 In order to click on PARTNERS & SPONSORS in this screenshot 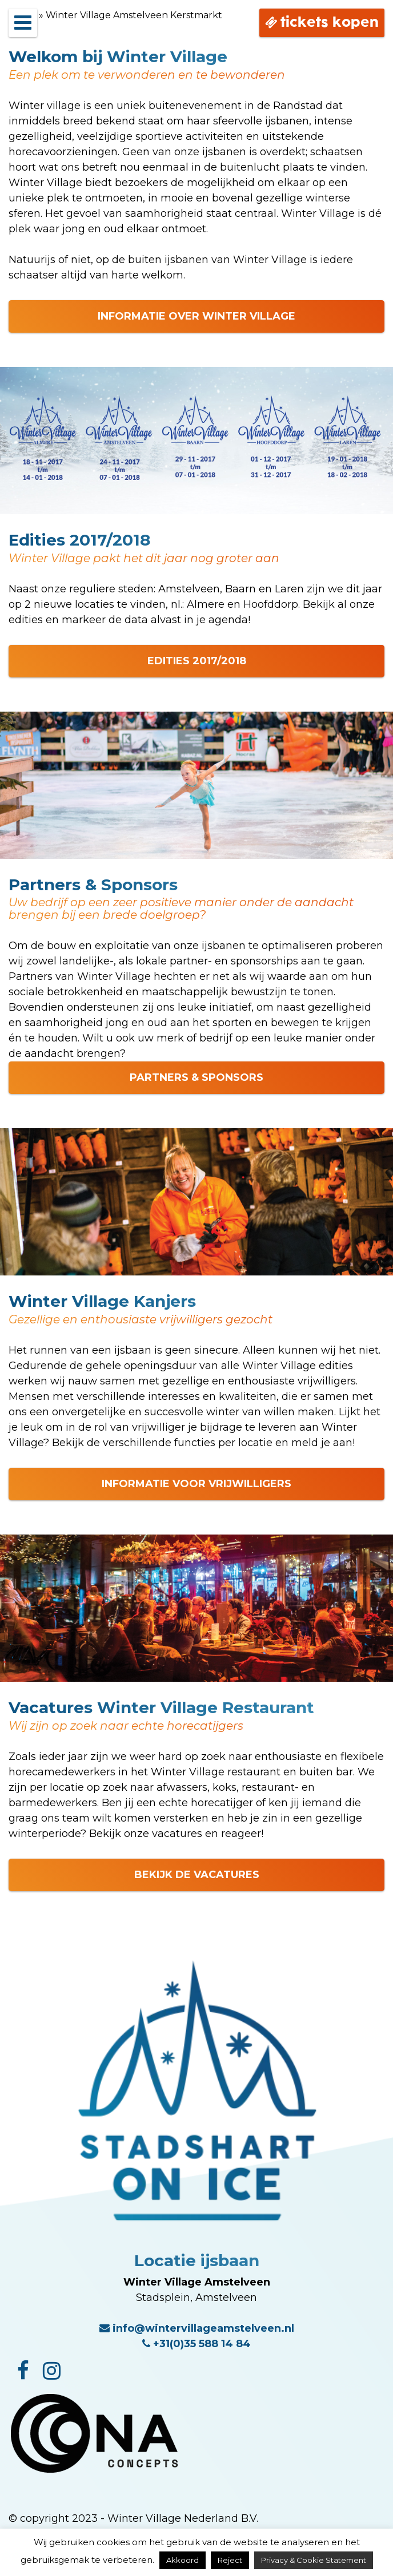, I will do `click(196, 1077)`.